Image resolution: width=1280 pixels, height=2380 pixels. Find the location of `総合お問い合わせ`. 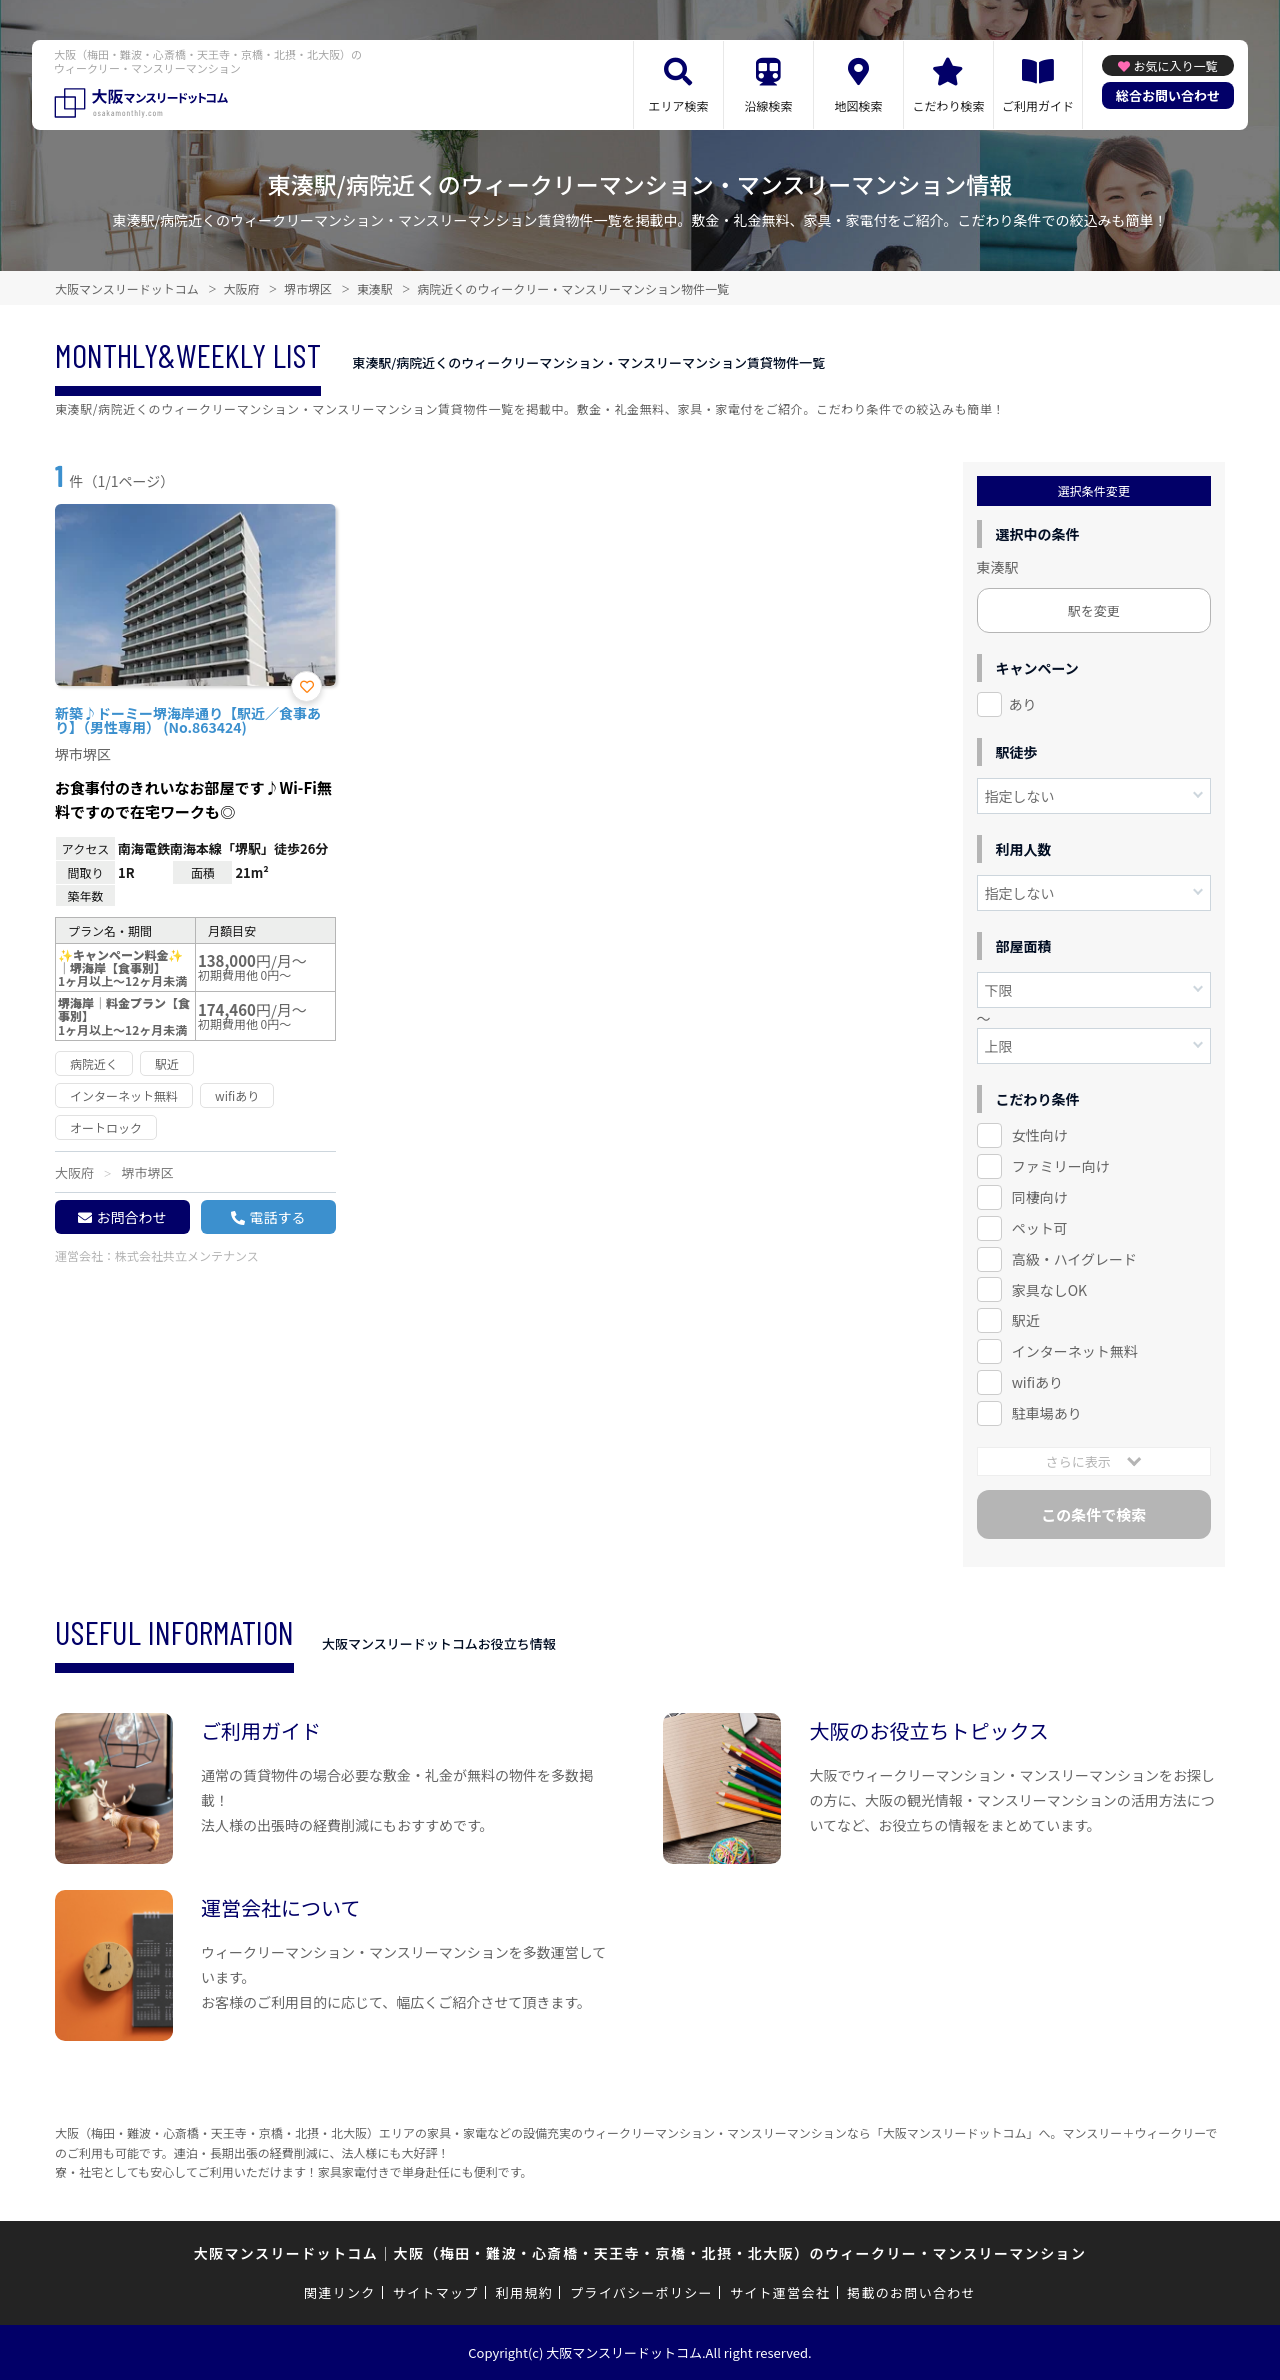

総合お問い合わせ is located at coordinates (1168, 95).